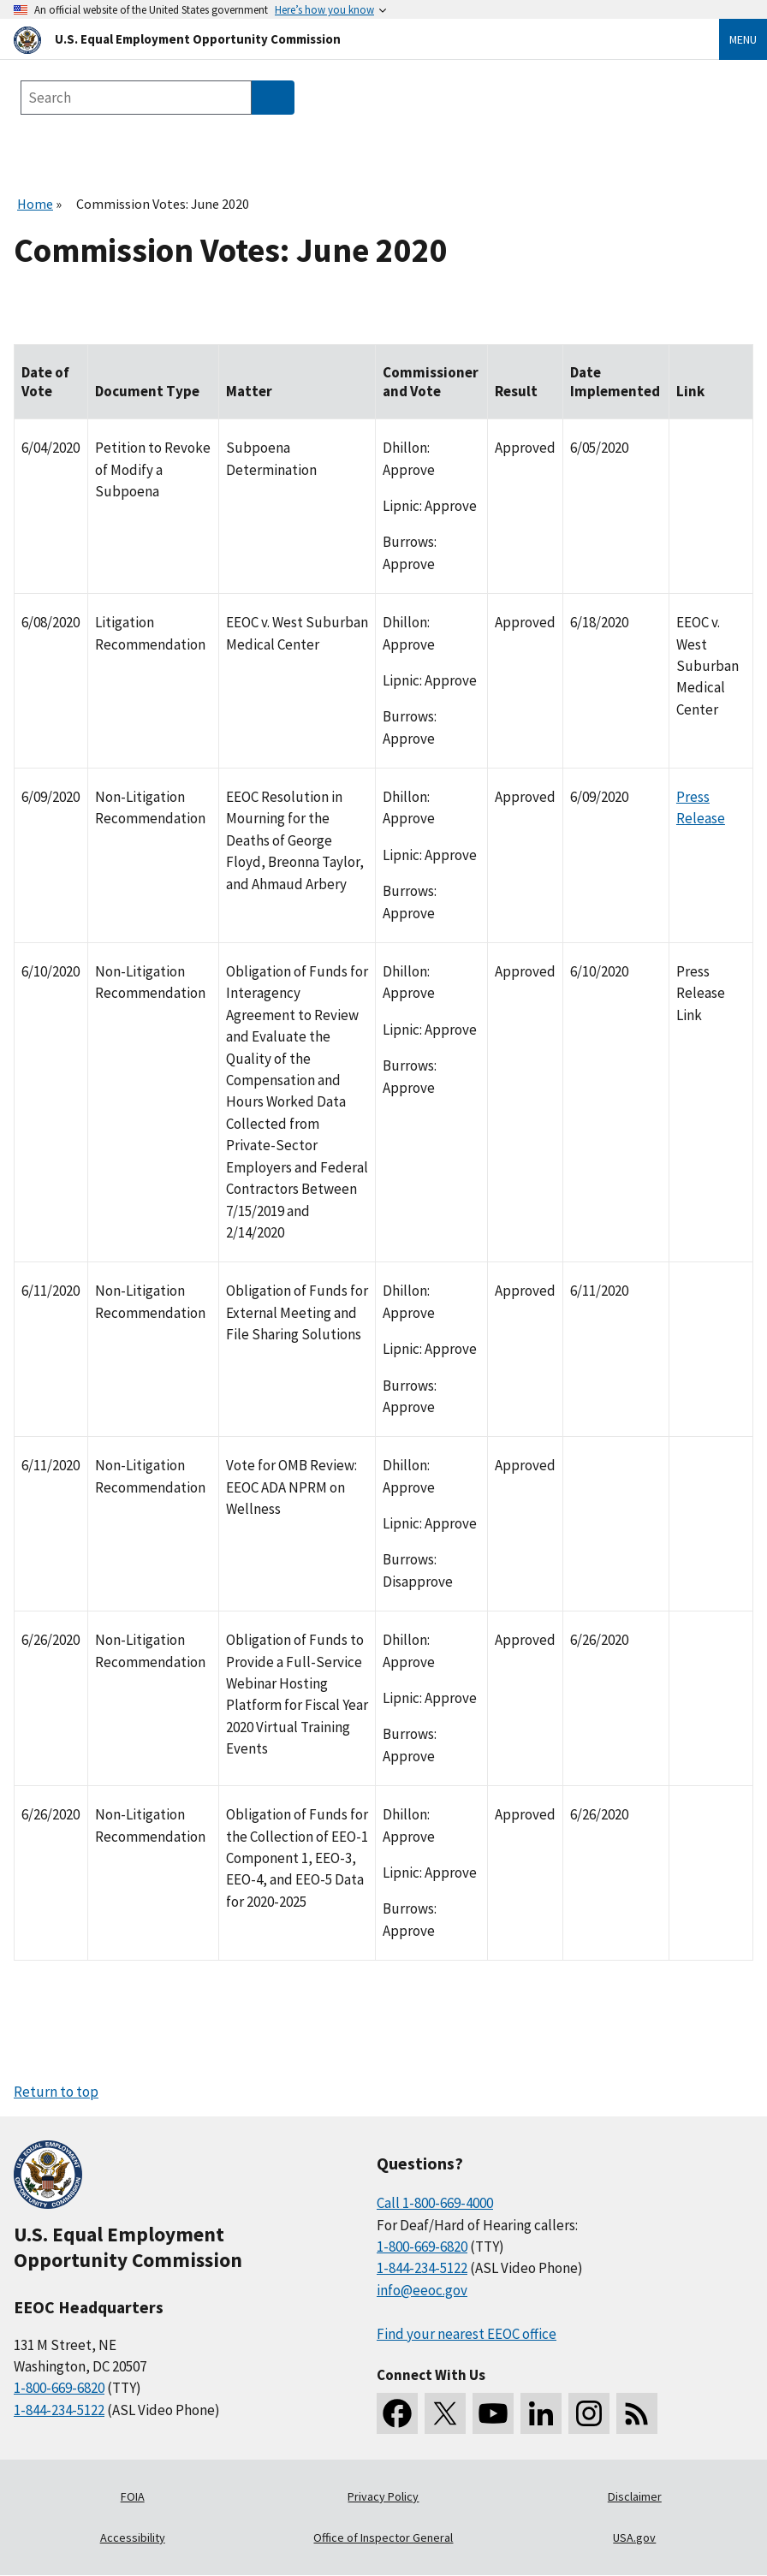 The width and height of the screenshot is (767, 2576). I want to click on Return to top, so click(56, 2091).